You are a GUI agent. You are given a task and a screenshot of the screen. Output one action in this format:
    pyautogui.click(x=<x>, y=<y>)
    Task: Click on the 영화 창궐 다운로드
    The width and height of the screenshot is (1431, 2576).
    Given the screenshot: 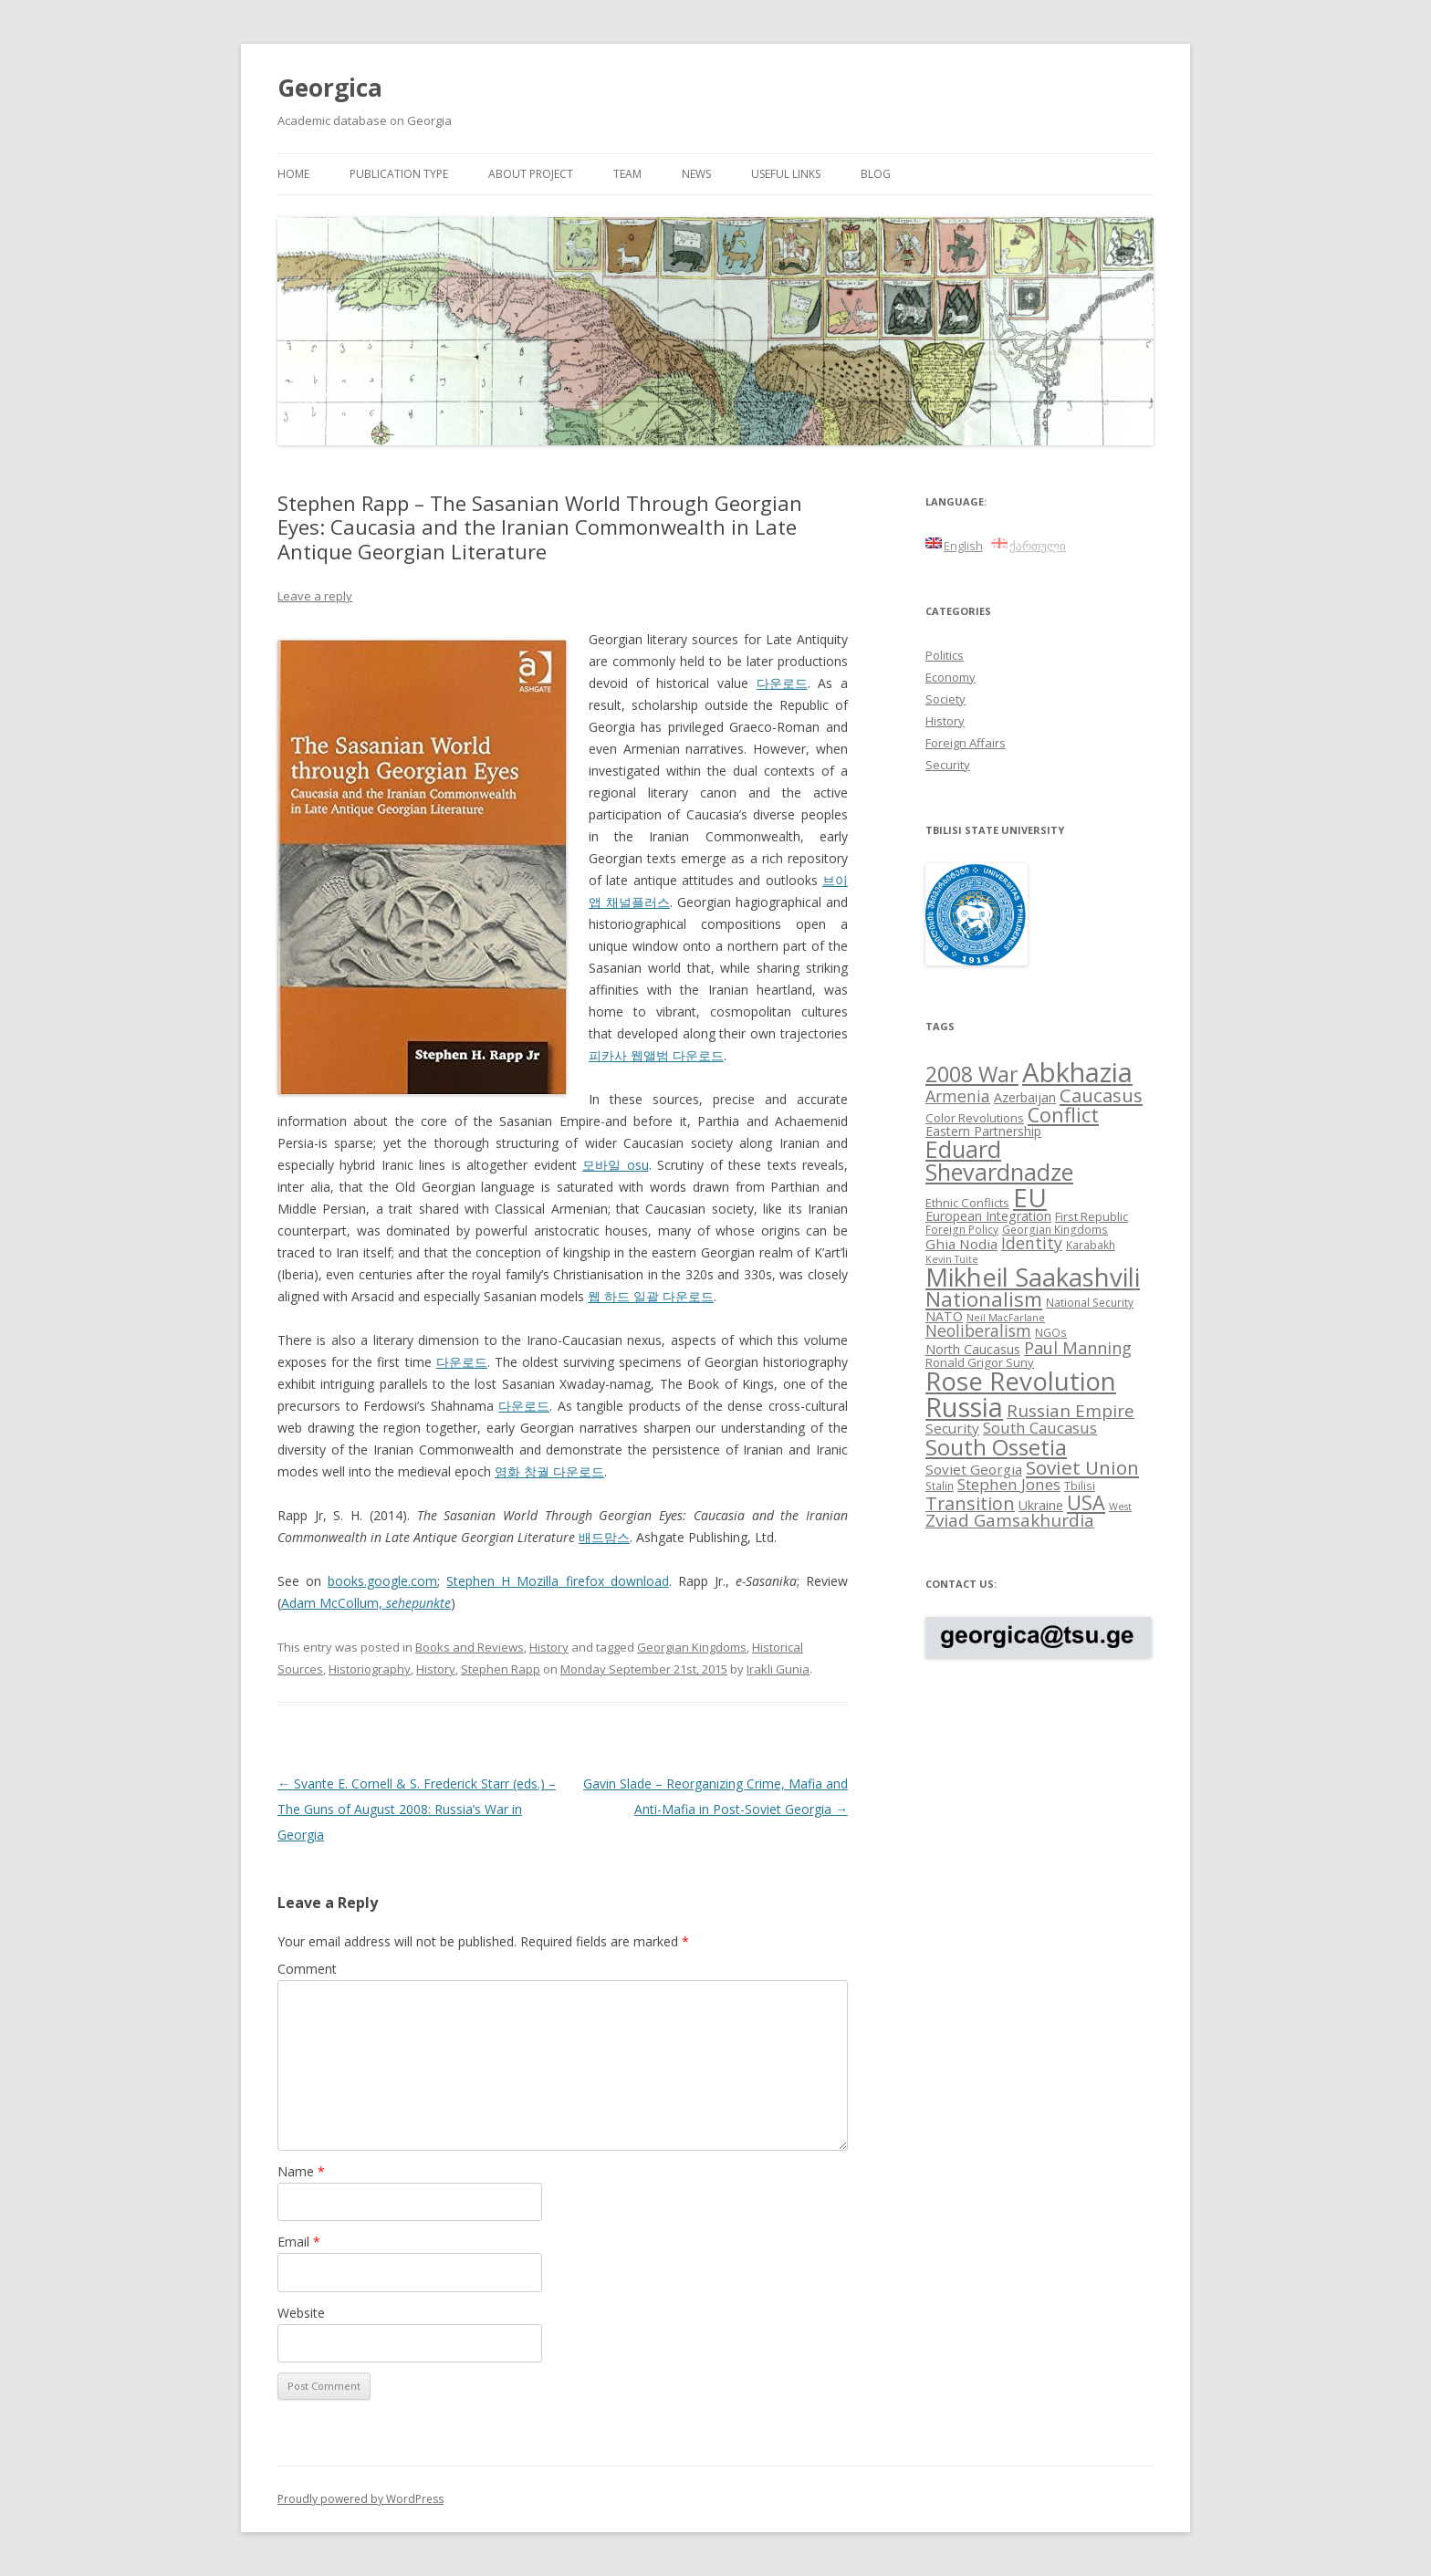 What is the action you would take?
    pyautogui.click(x=549, y=1471)
    